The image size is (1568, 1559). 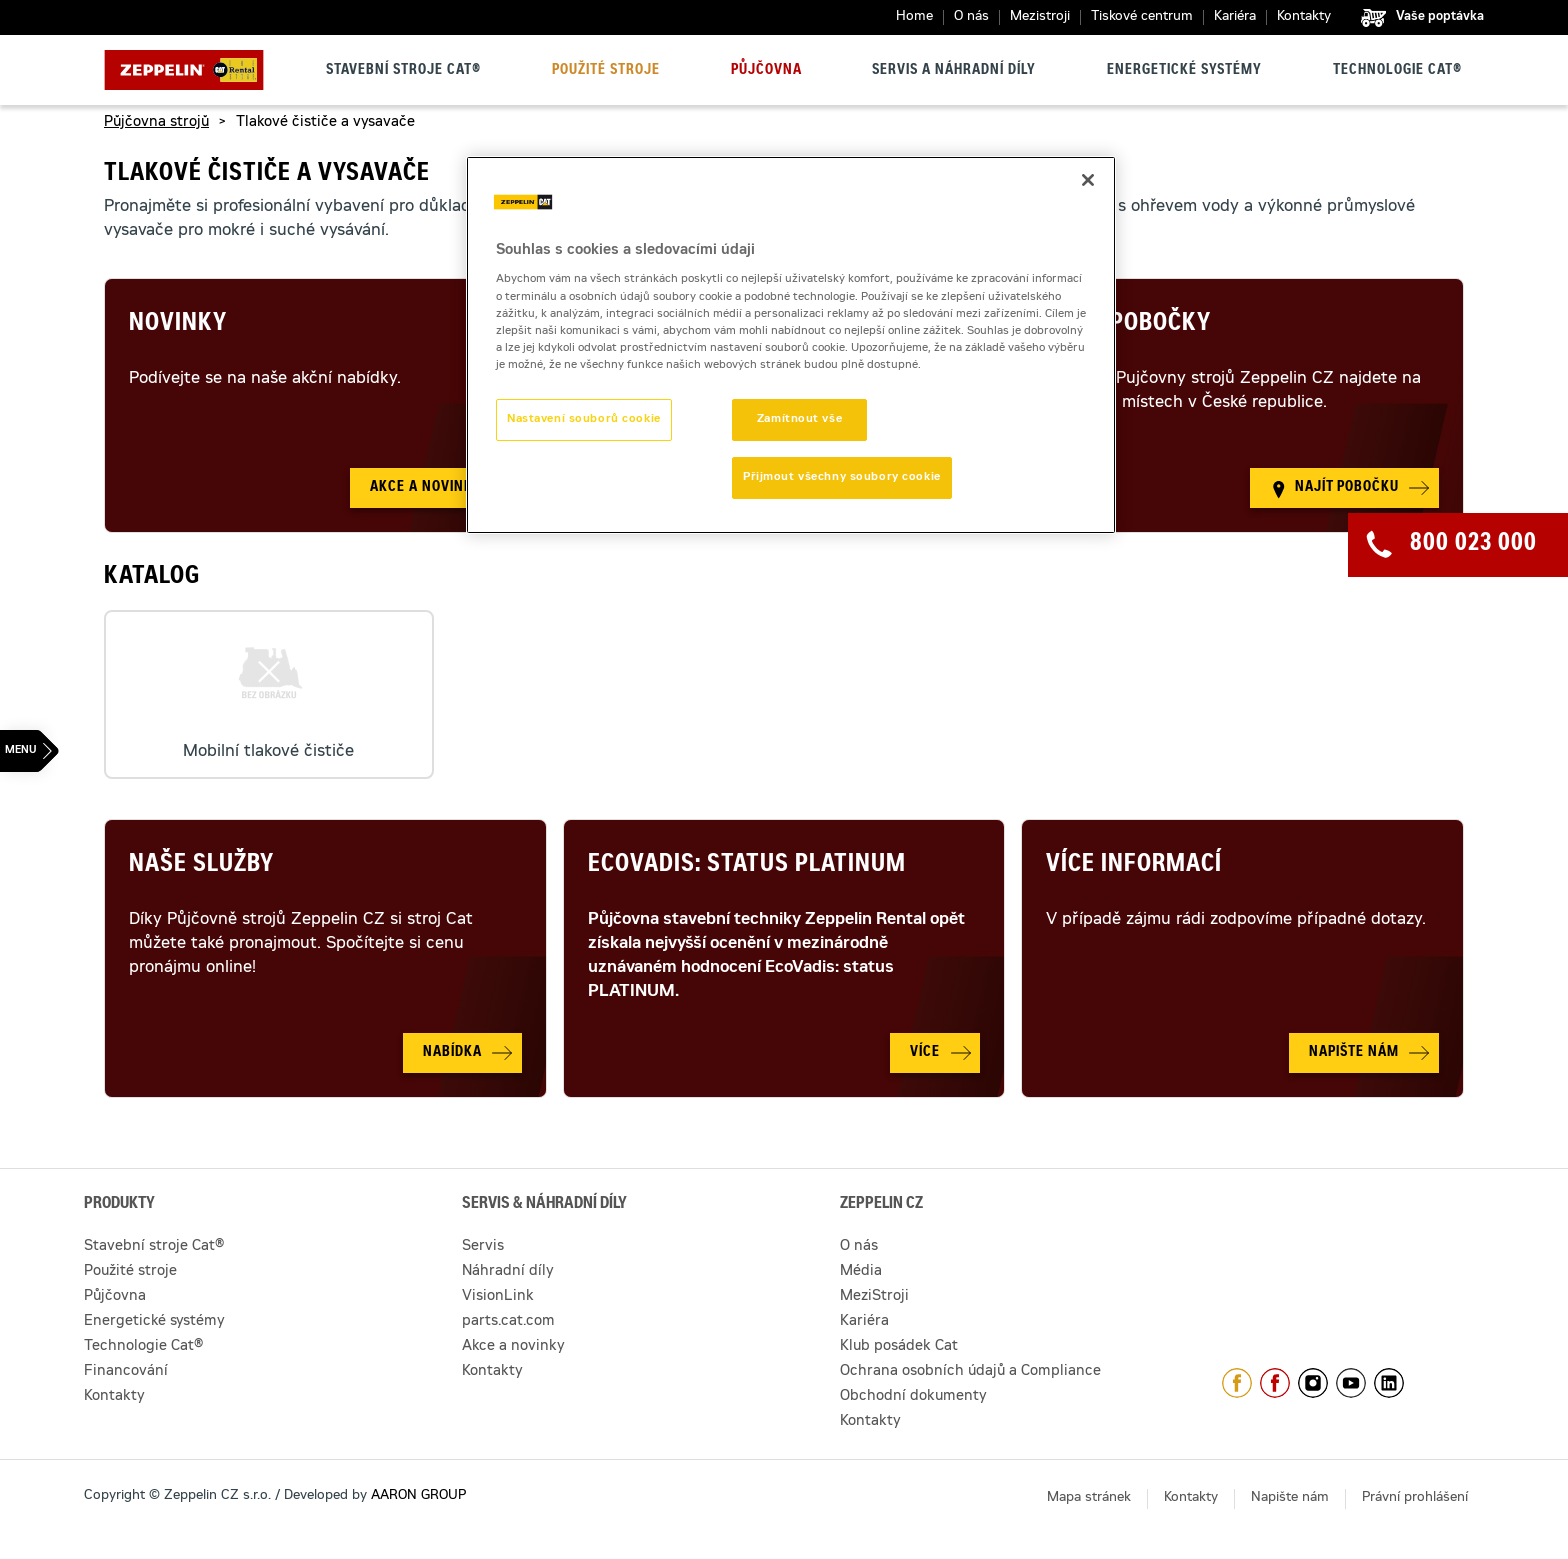 I want to click on Servis a náhradní díly, so click(x=954, y=71).